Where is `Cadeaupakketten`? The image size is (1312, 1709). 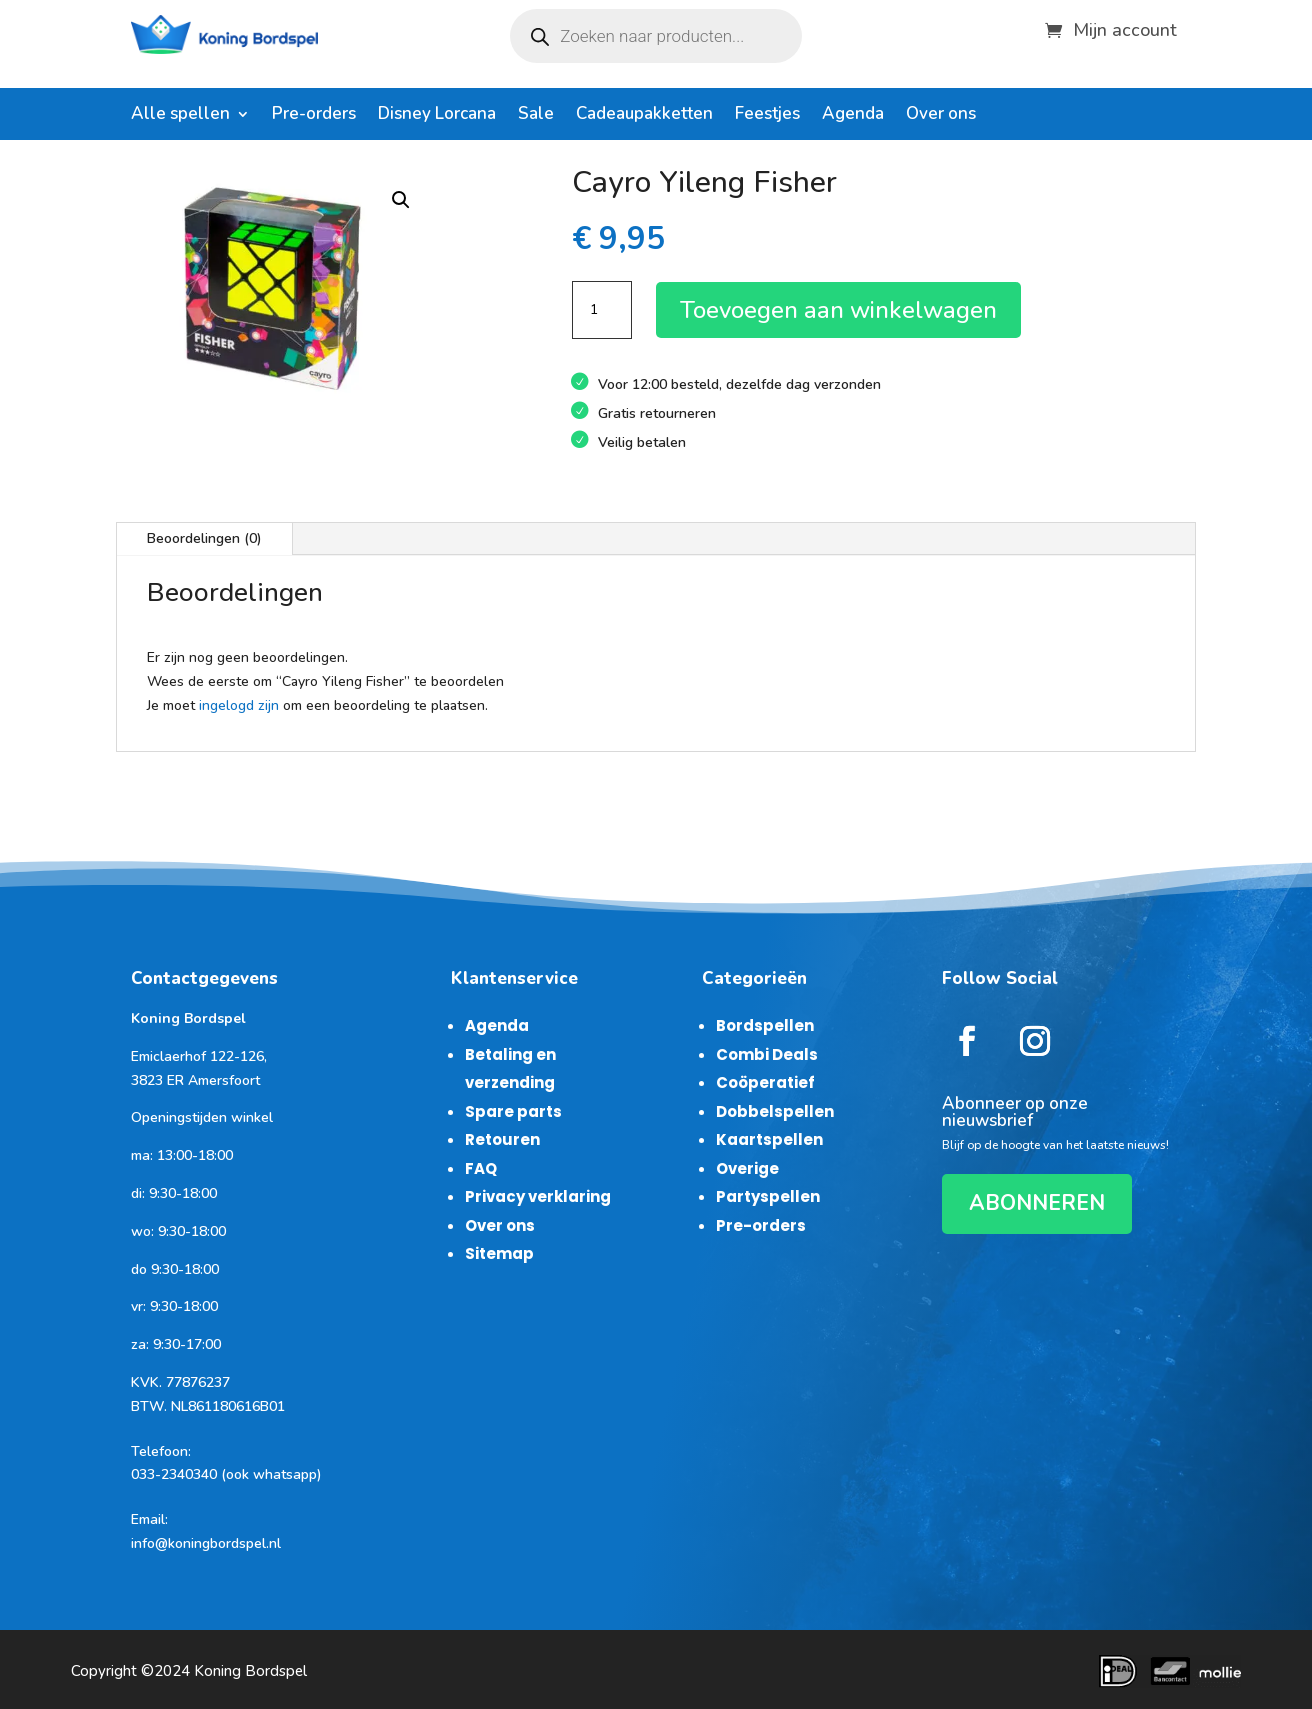 Cadeaupakketten is located at coordinates (644, 116).